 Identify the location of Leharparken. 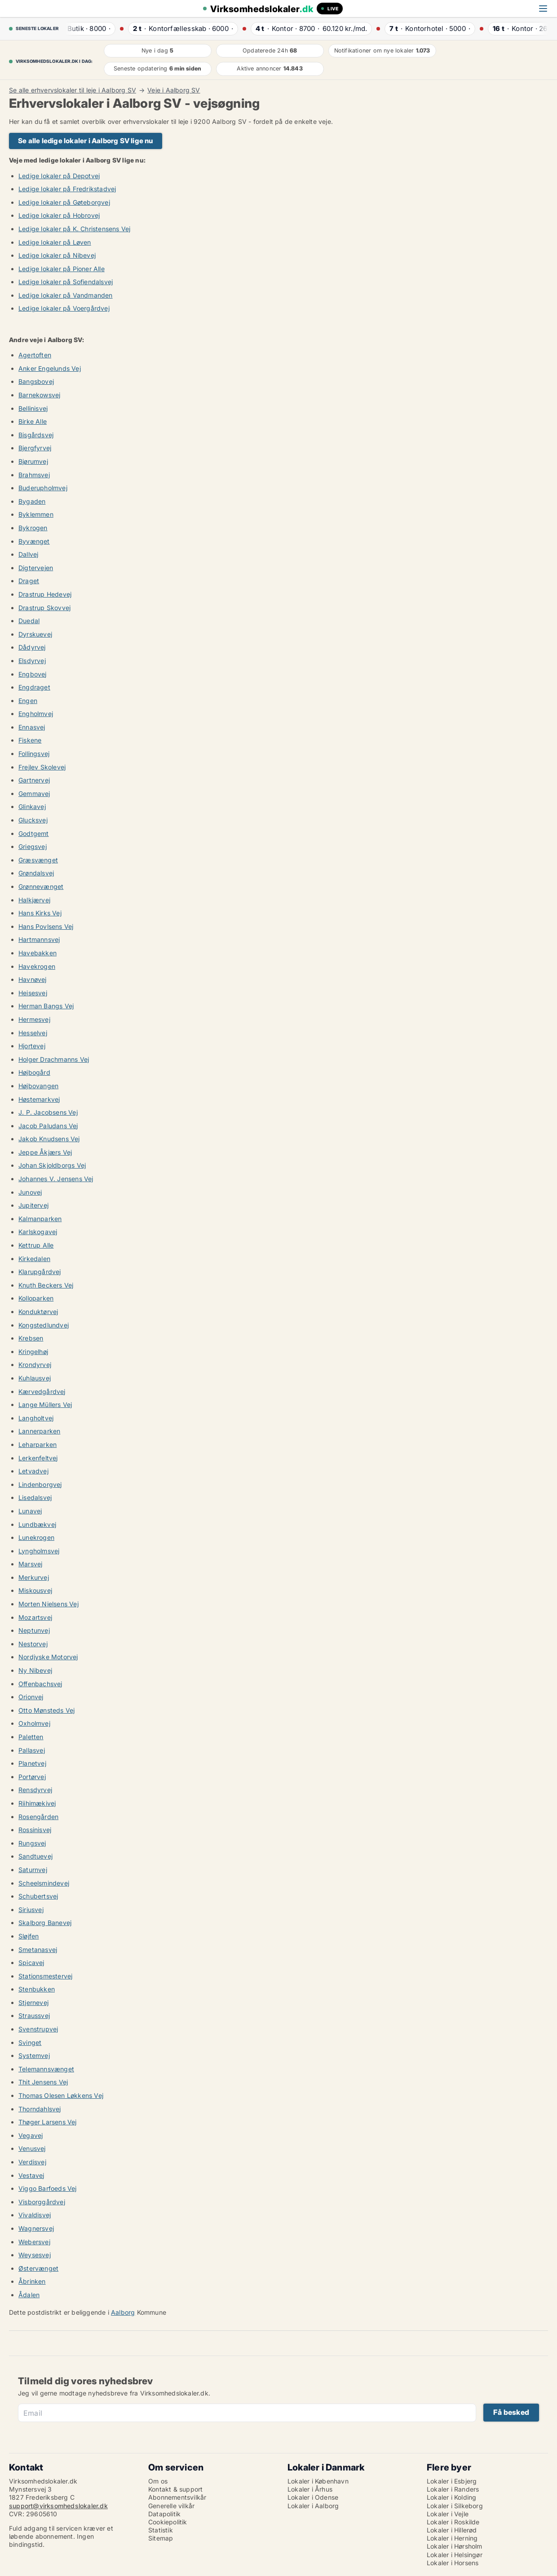
(37, 1444).